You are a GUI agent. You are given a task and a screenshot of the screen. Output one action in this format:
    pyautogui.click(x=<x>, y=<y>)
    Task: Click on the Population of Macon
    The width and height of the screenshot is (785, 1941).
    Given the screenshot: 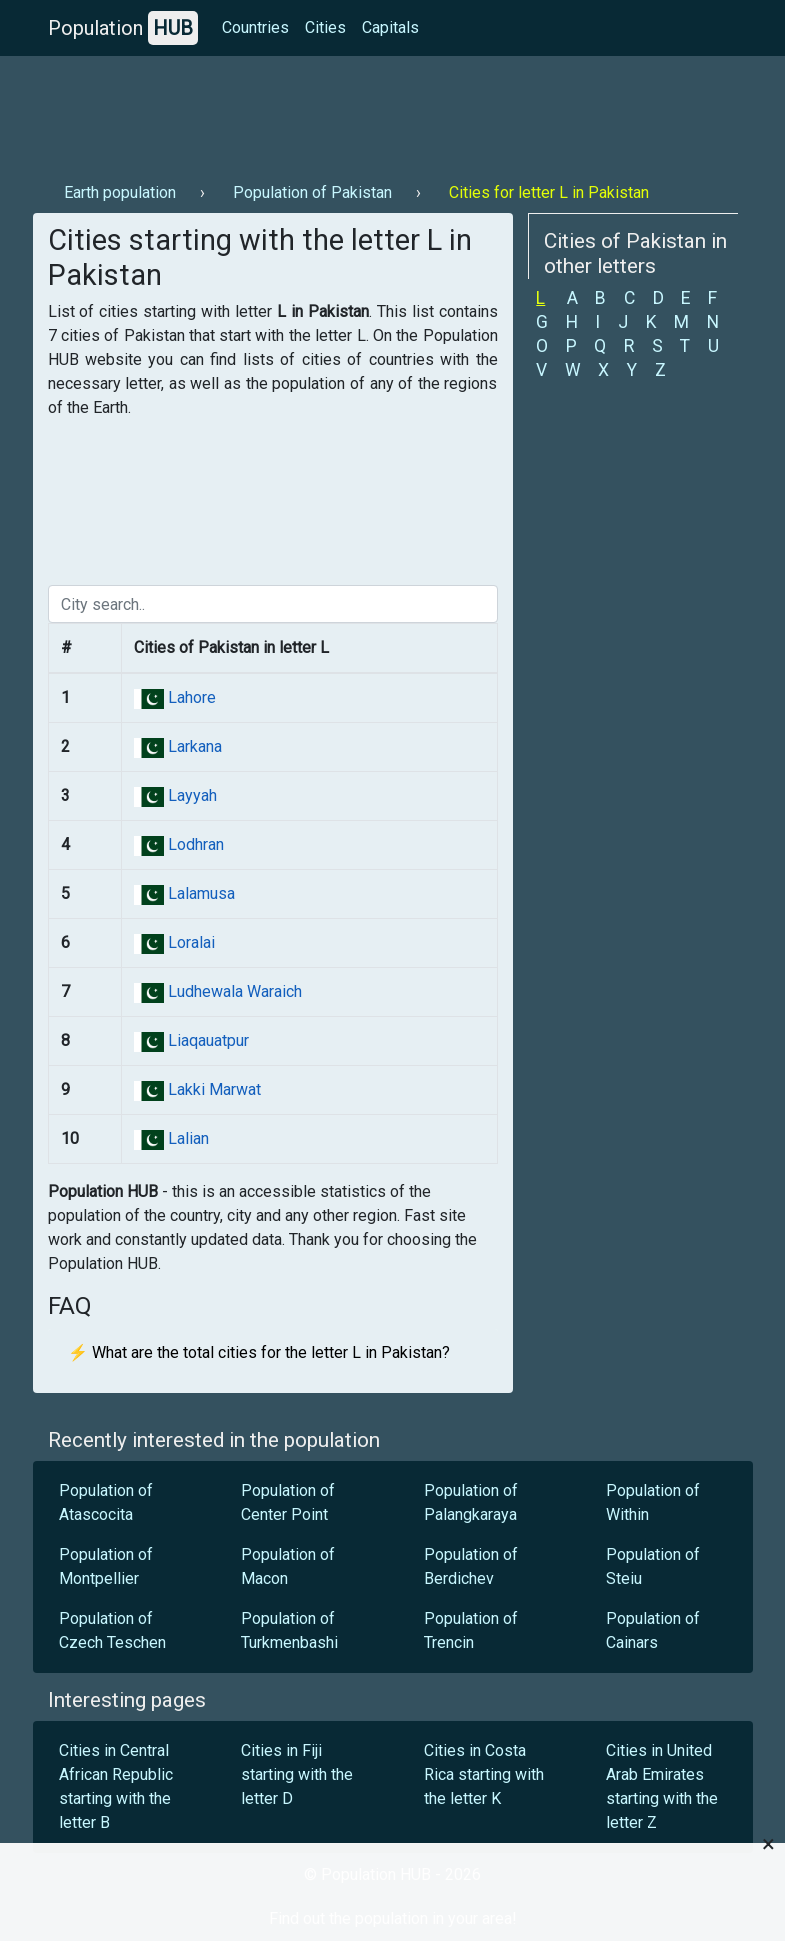 What is the action you would take?
    pyautogui.click(x=288, y=1566)
    